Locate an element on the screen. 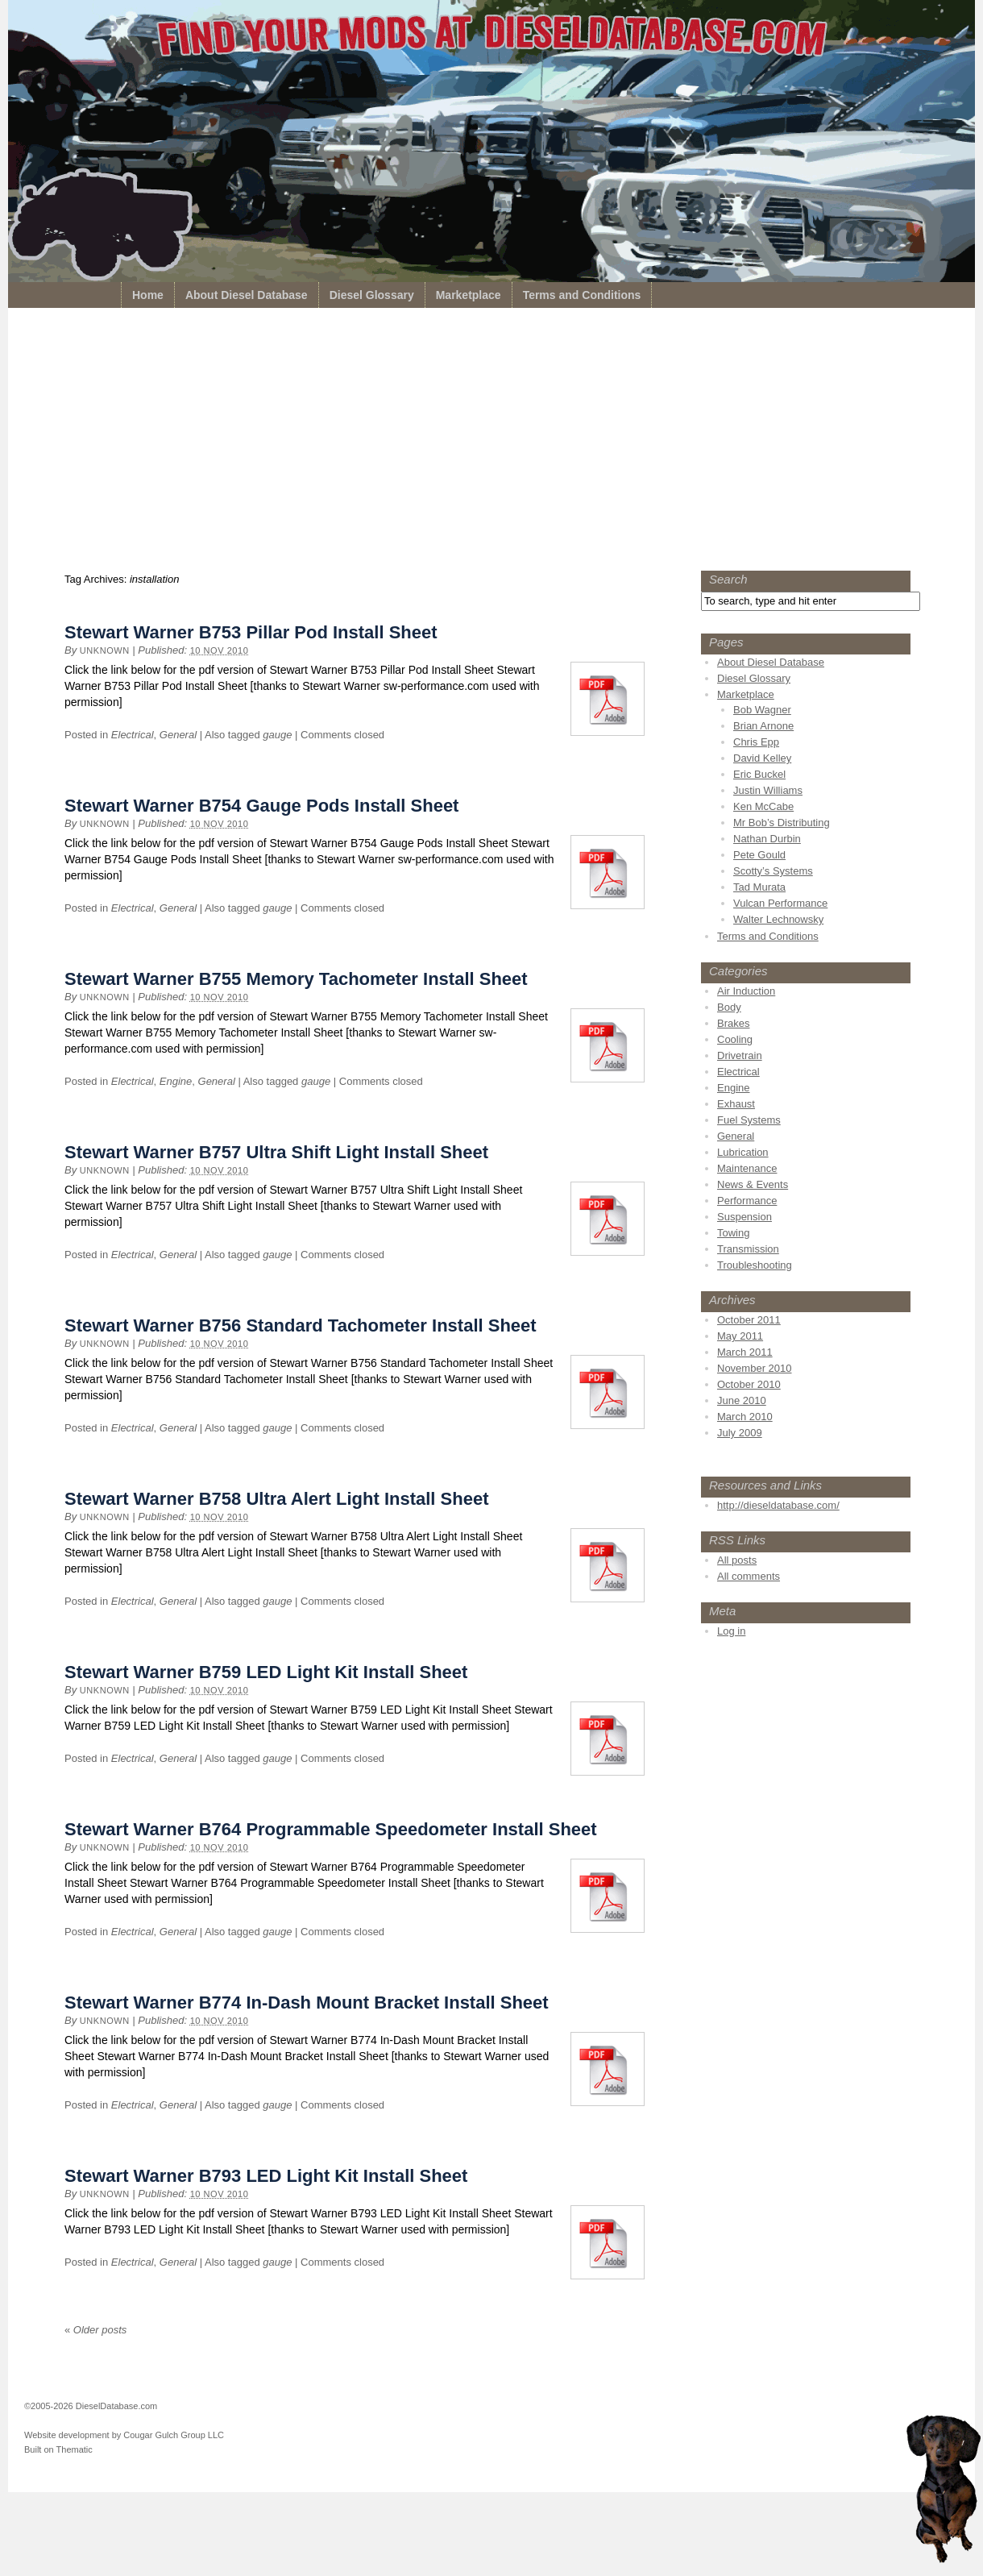  [Advertisement] is located at coordinates (491, 443).